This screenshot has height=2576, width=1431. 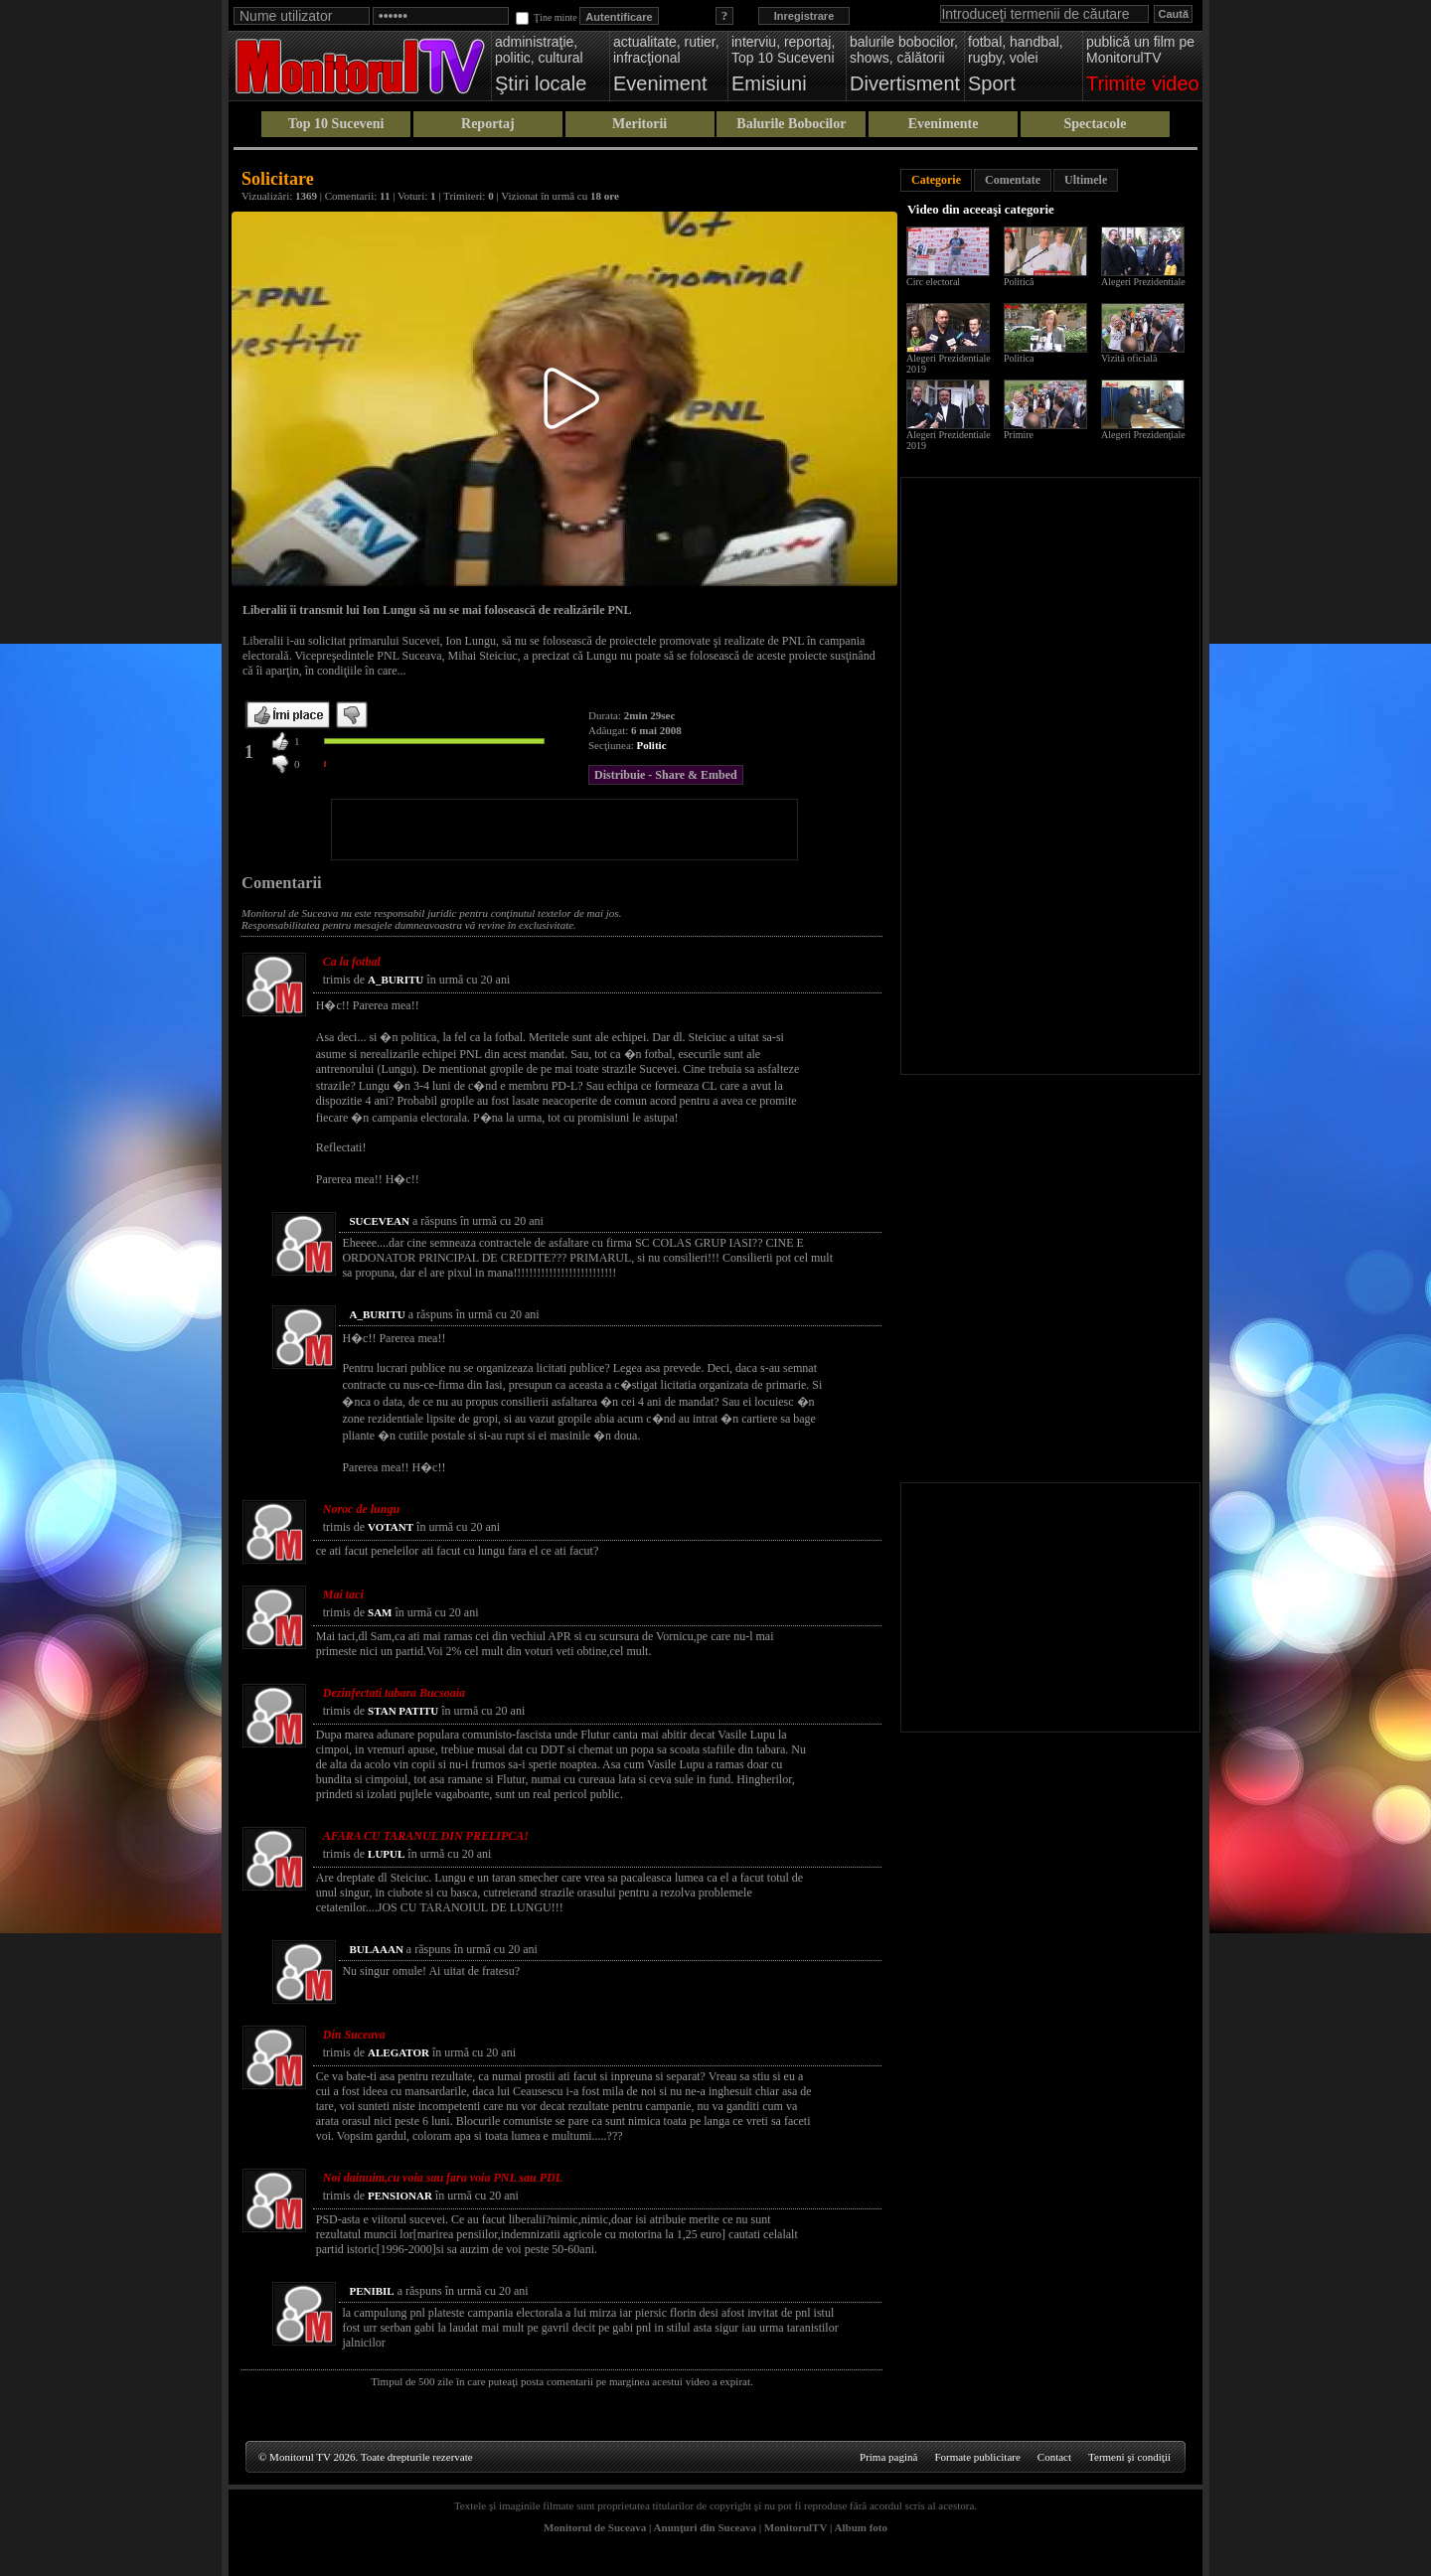 I want to click on Reportaj, so click(x=488, y=123).